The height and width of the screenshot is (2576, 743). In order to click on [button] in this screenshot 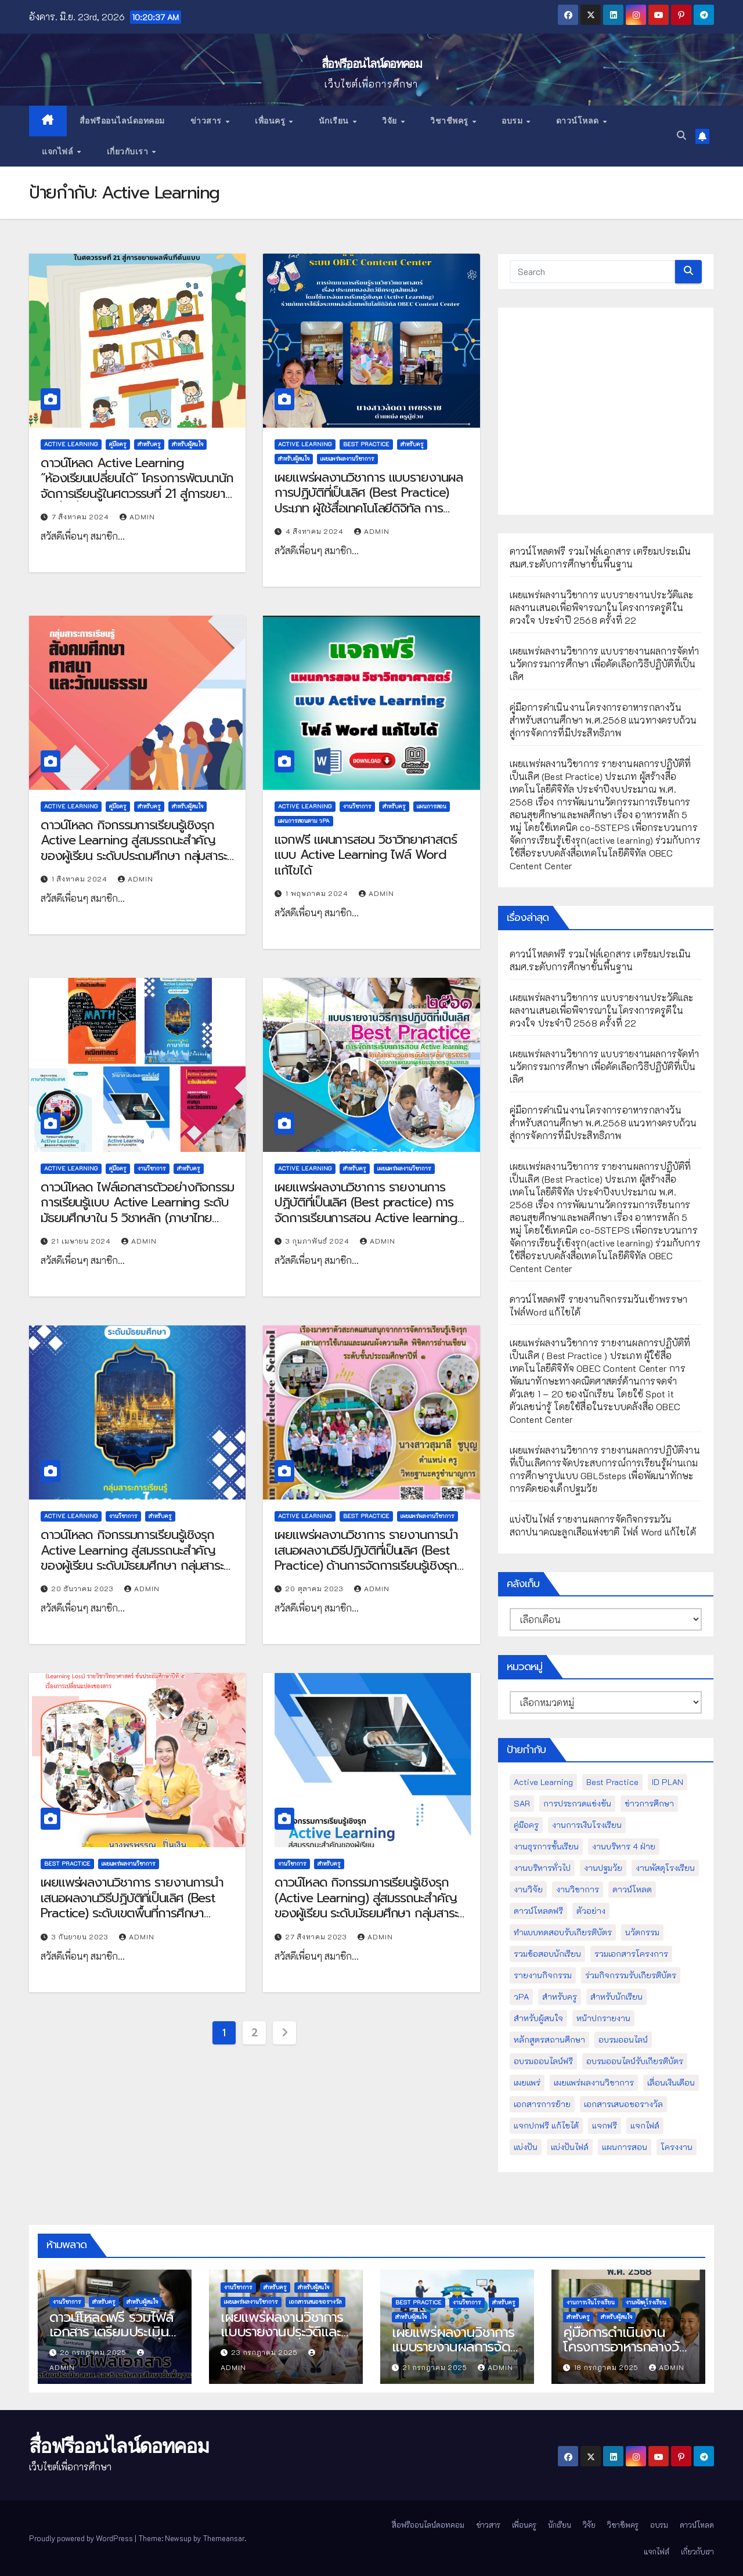, I will do `click(681, 136)`.